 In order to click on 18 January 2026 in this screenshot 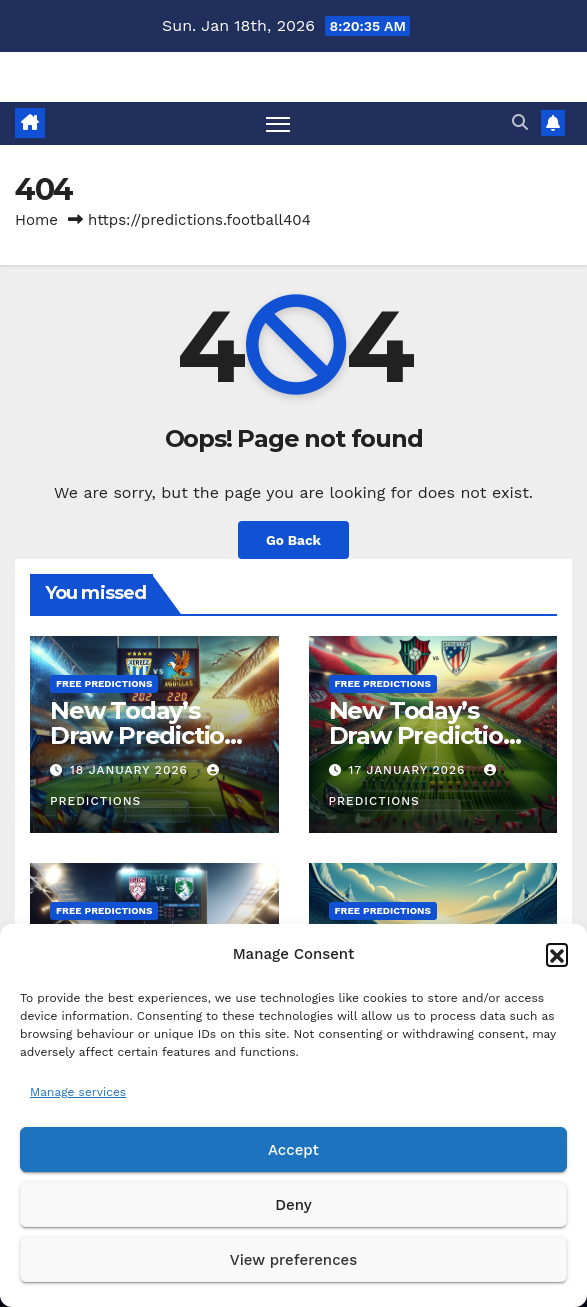, I will do `click(131, 770)`.